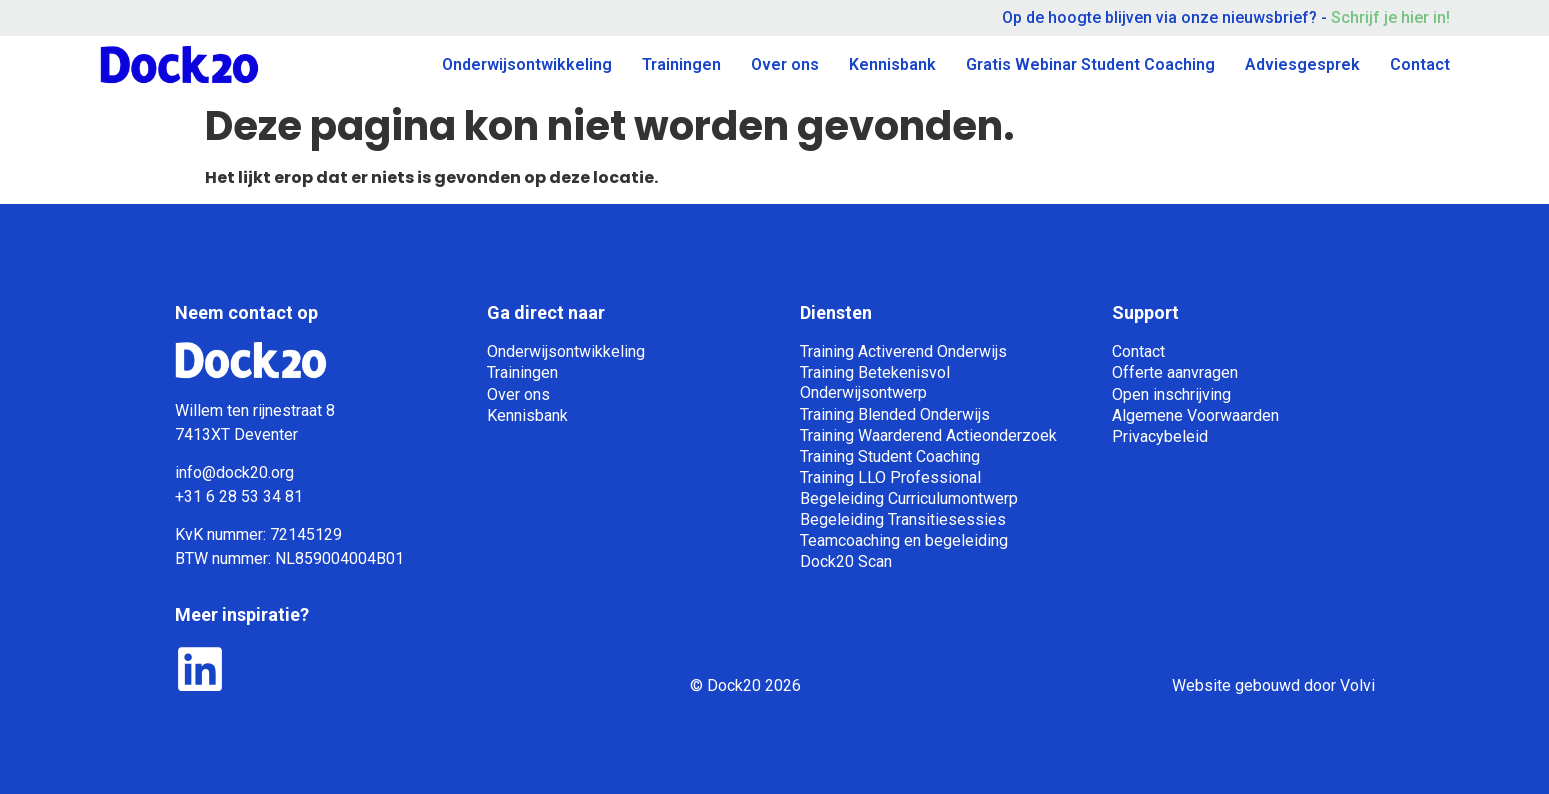 The image size is (1549, 794). I want to click on Contact, so click(1420, 64).